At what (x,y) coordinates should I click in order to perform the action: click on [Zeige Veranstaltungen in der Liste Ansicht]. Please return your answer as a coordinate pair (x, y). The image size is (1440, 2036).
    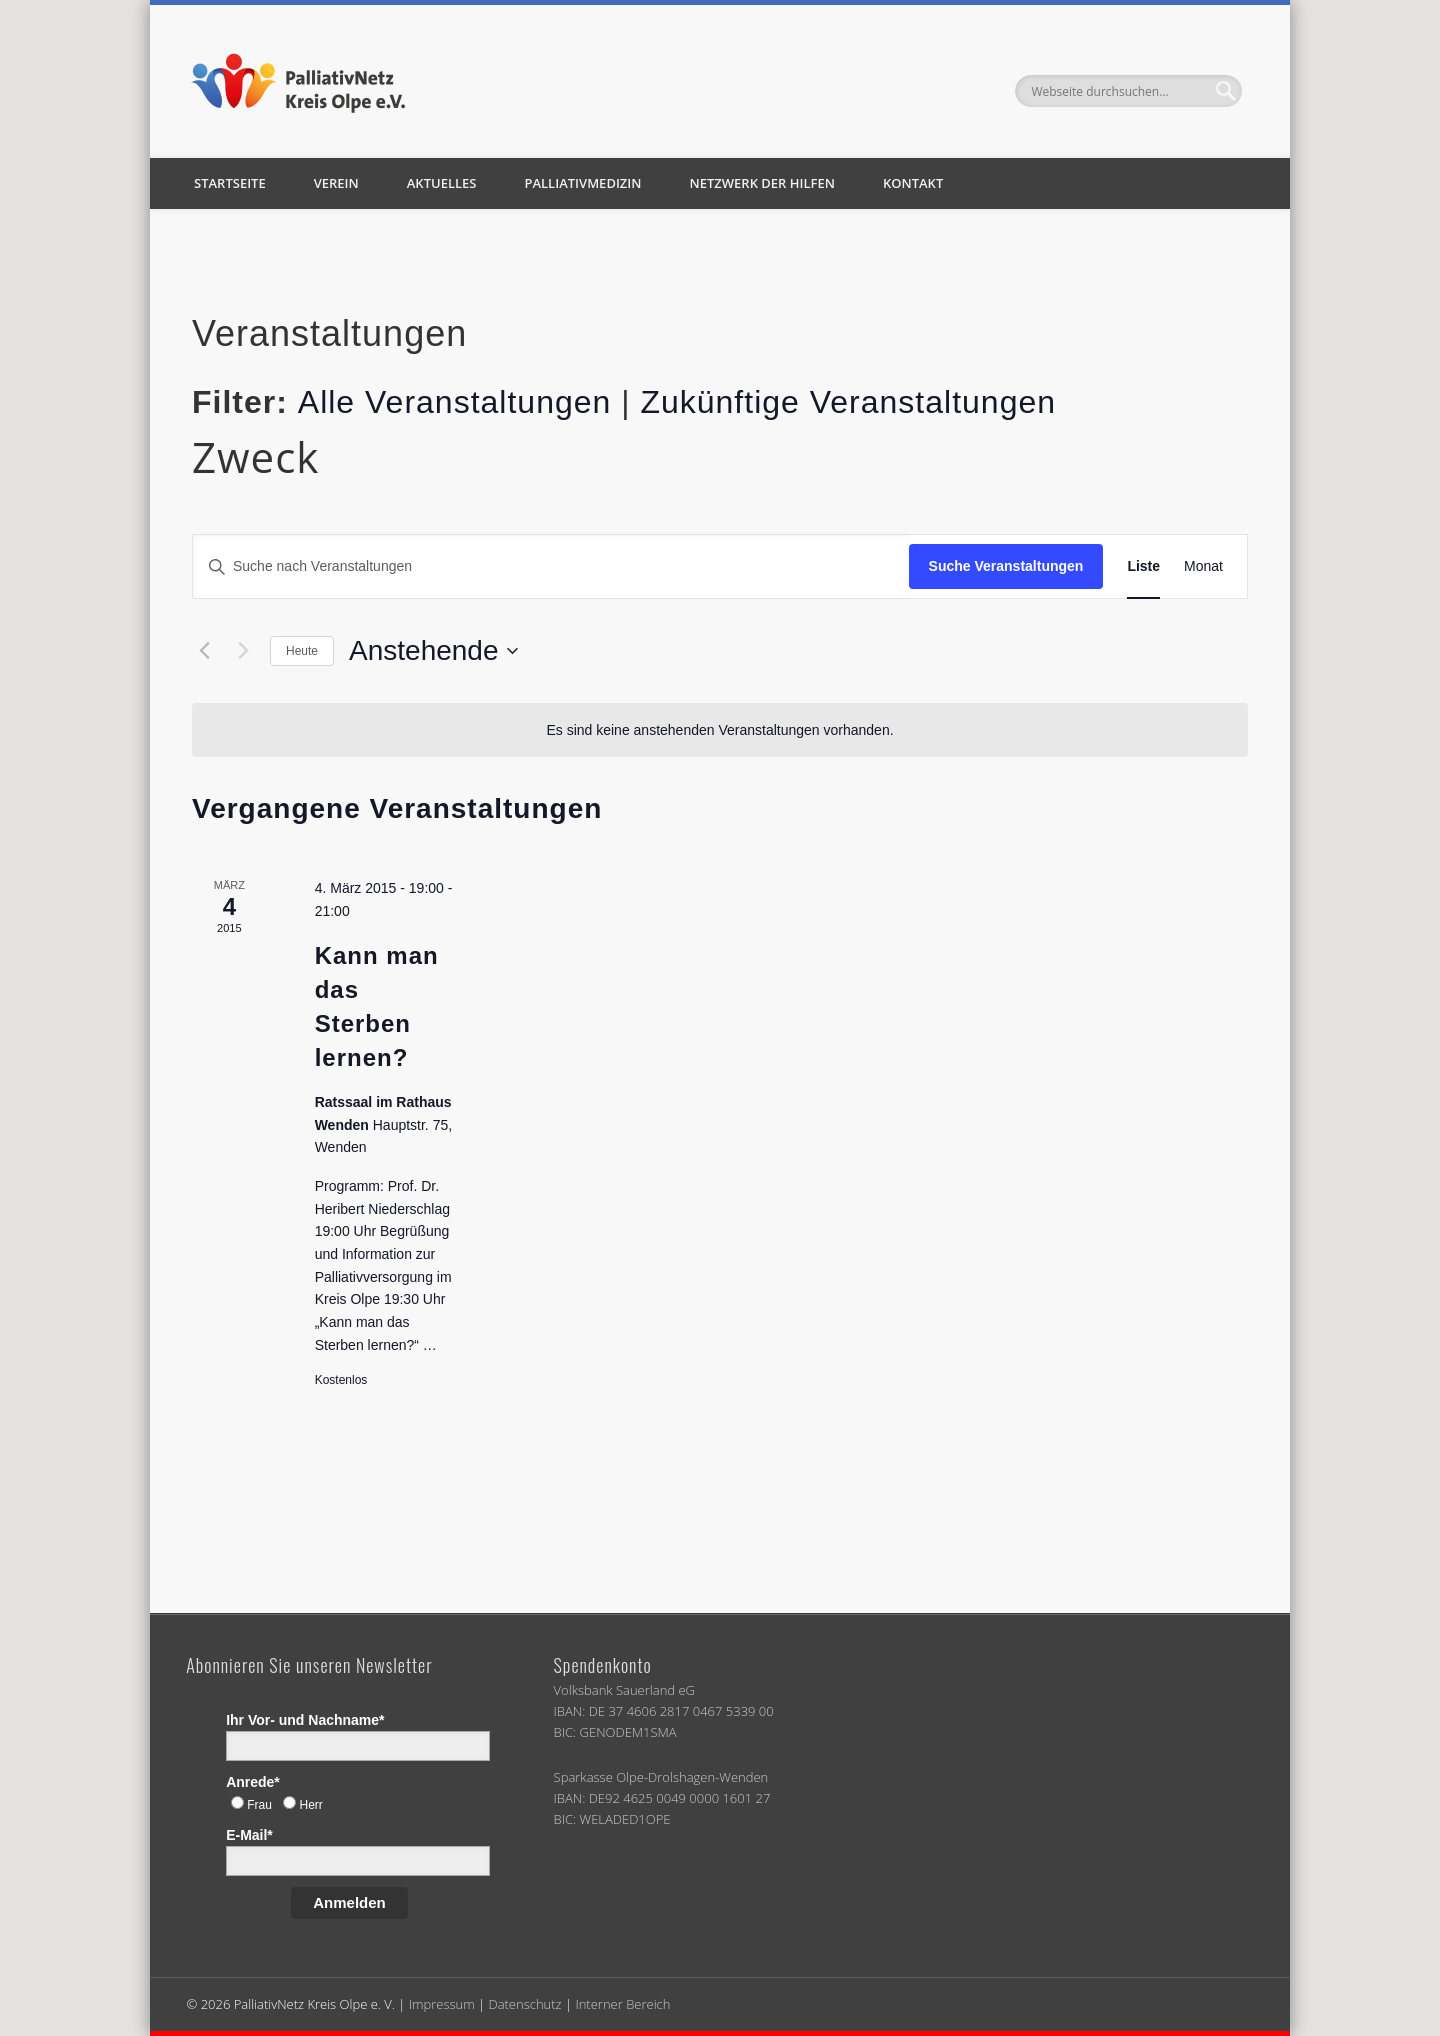
    Looking at the image, I should click on (1143, 566).